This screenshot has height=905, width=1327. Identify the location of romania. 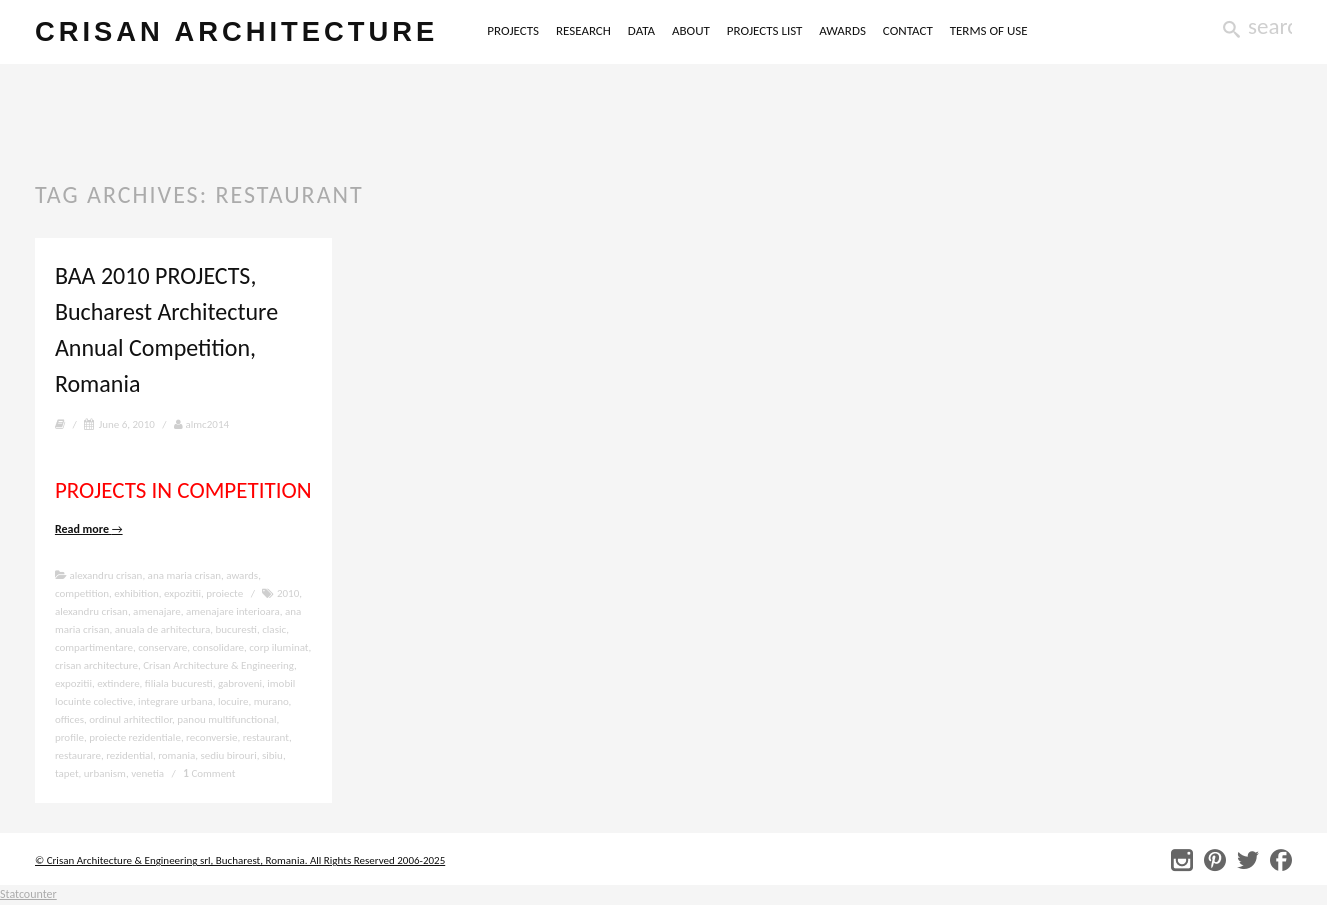
(176, 755).